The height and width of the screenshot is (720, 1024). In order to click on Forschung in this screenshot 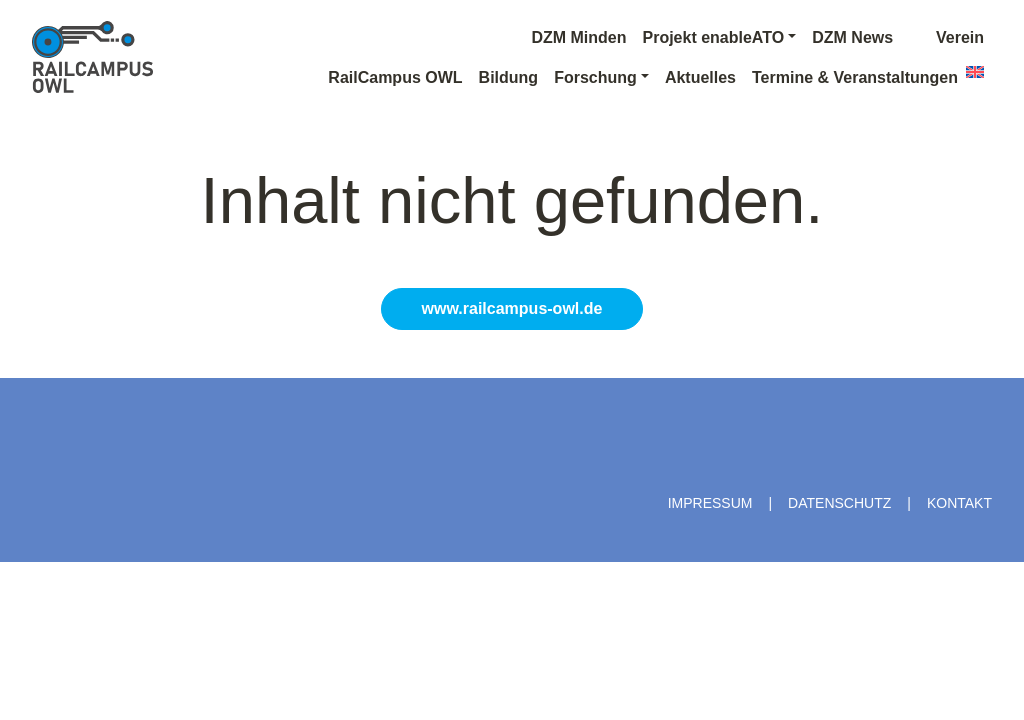, I will do `click(595, 77)`.